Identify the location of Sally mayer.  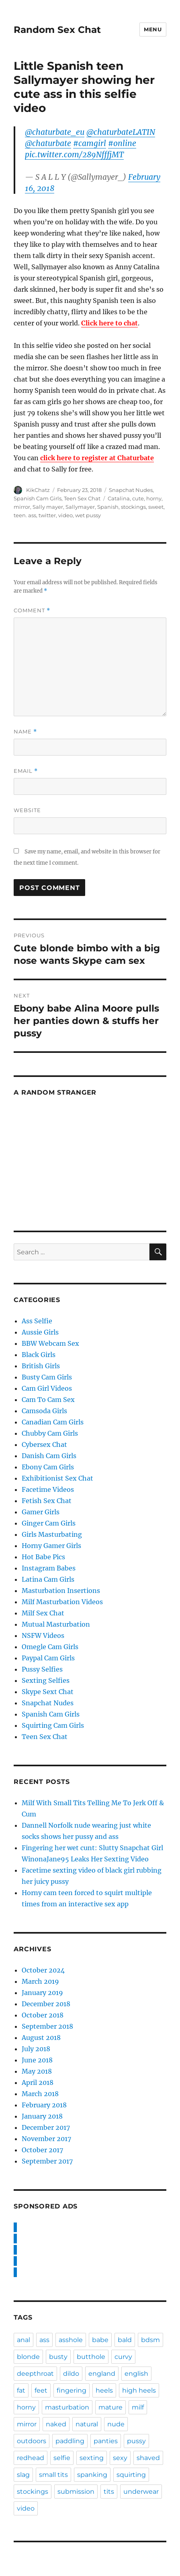
(48, 507).